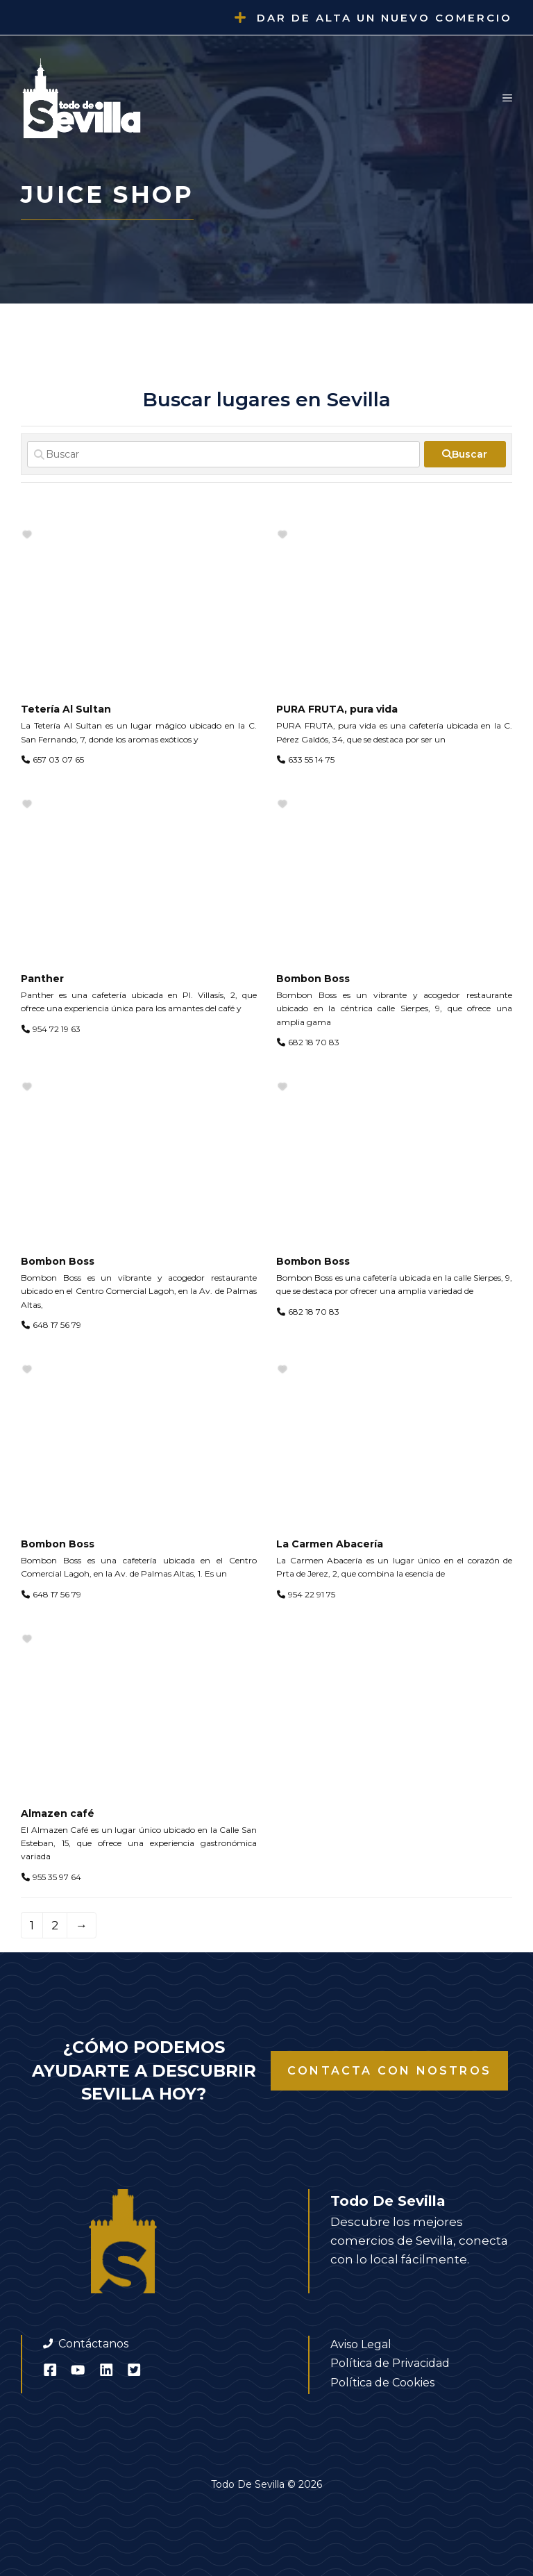 The width and height of the screenshot is (533, 2576). What do you see at coordinates (66, 709) in the screenshot?
I see `Tetería Al Sultan` at bounding box center [66, 709].